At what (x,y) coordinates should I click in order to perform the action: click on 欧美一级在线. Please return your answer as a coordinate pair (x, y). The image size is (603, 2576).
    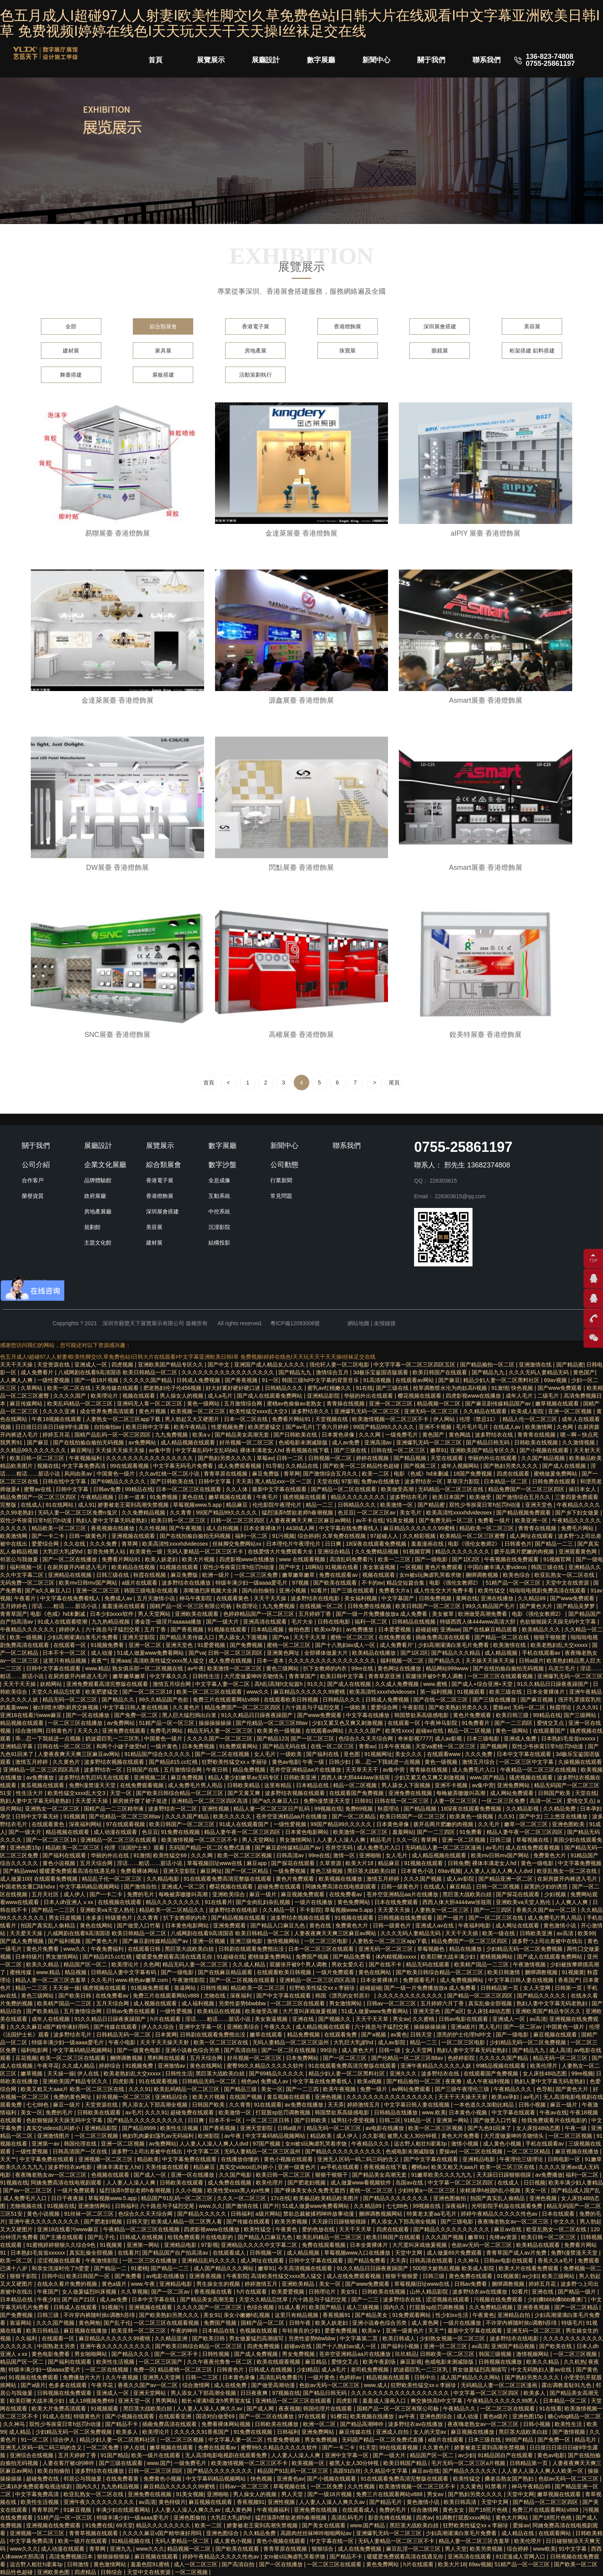
    Looking at the image, I should click on (499, 1933).